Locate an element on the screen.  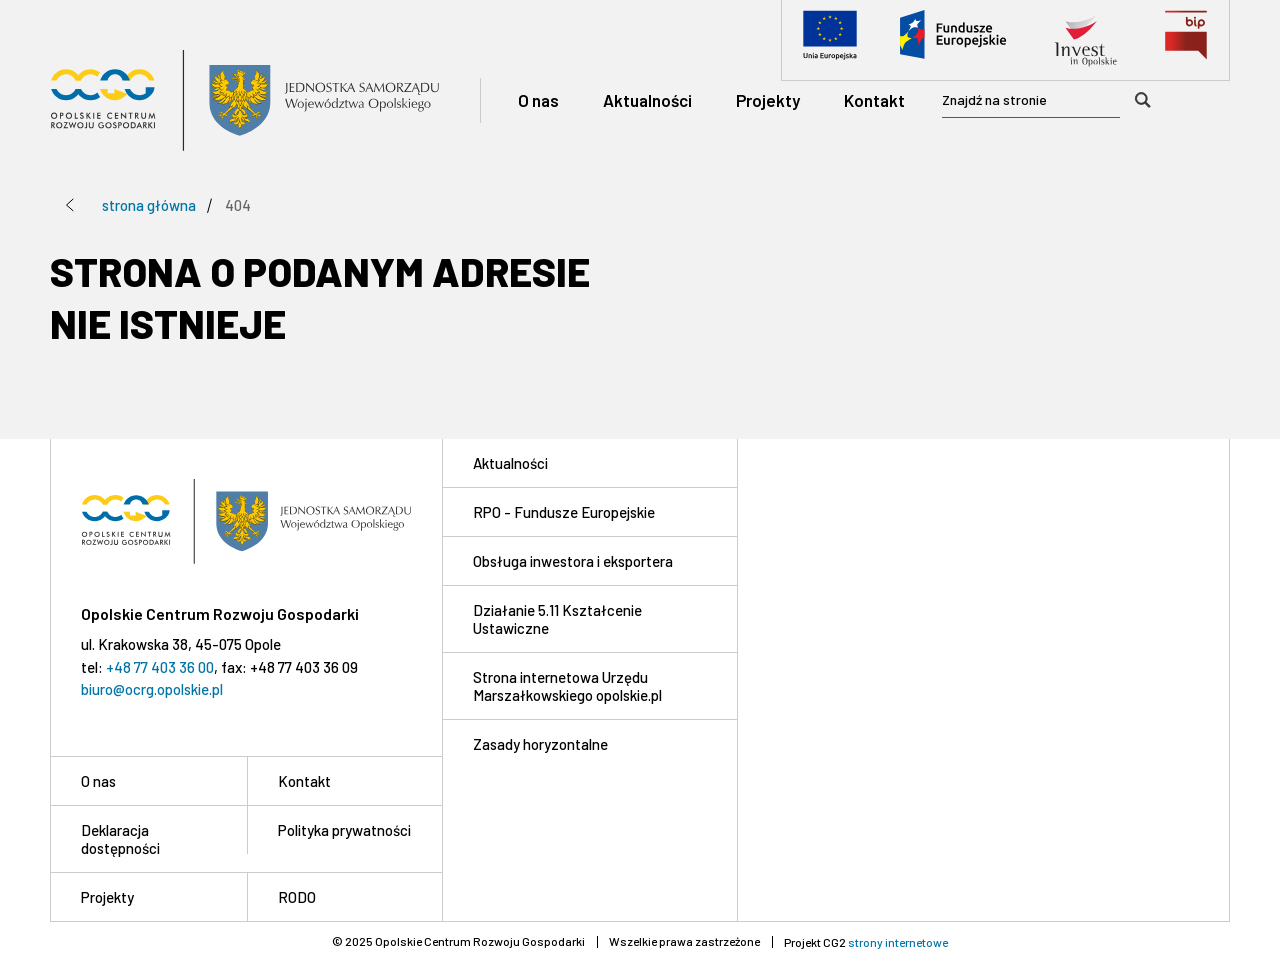
[Deklaracja dostępności] is located at coordinates (149, 838).